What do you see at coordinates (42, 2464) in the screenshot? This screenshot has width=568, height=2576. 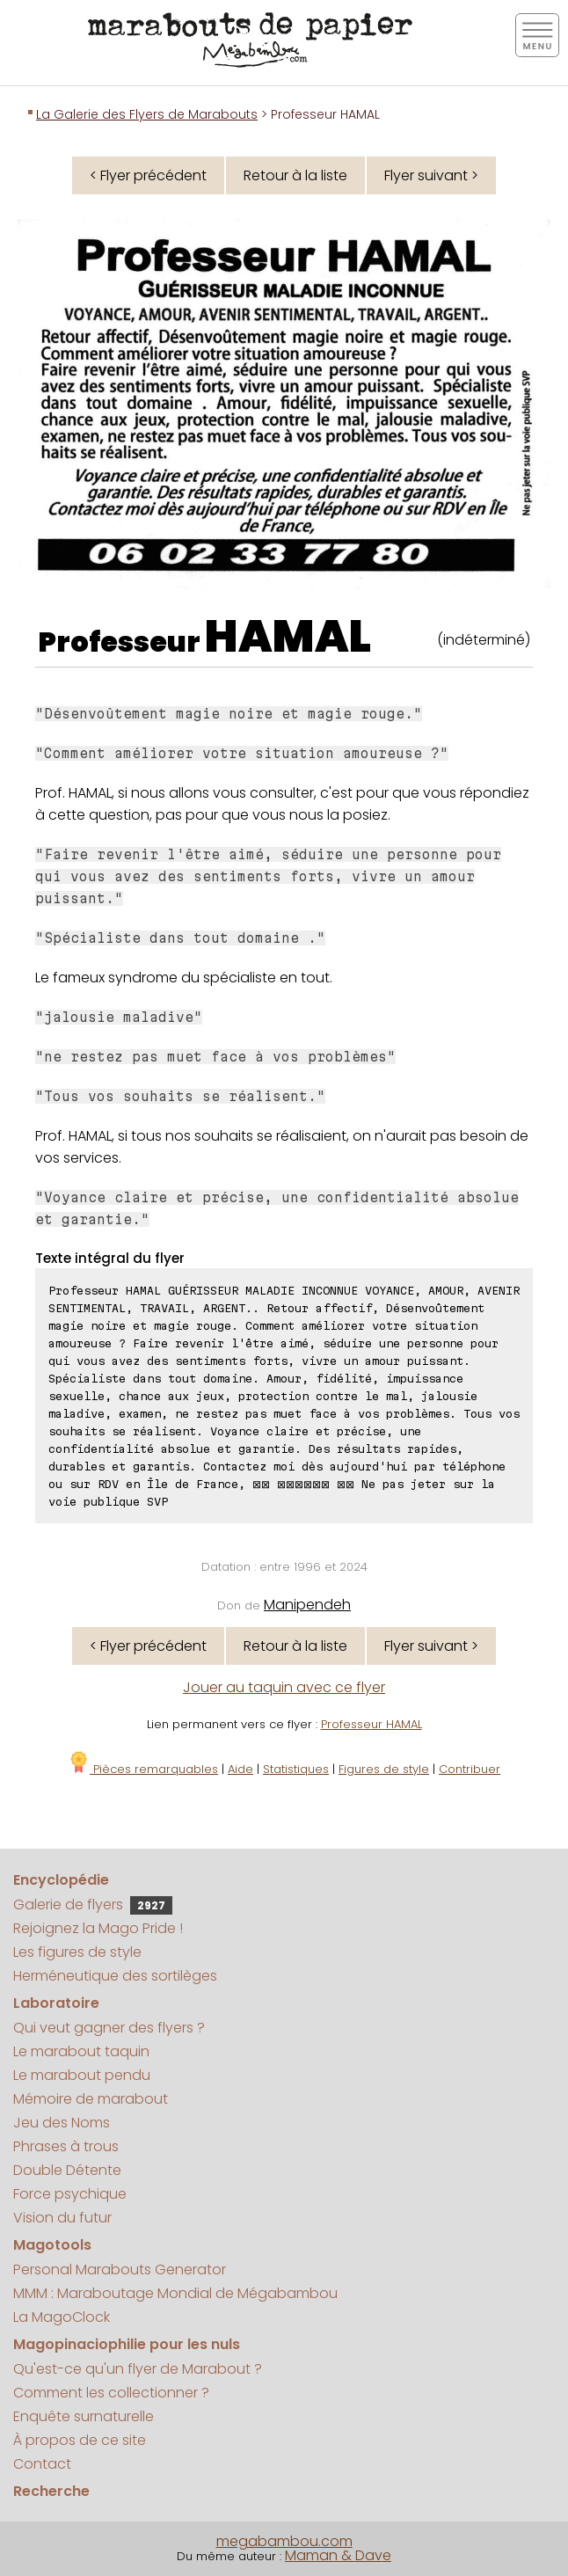 I see `Contact` at bounding box center [42, 2464].